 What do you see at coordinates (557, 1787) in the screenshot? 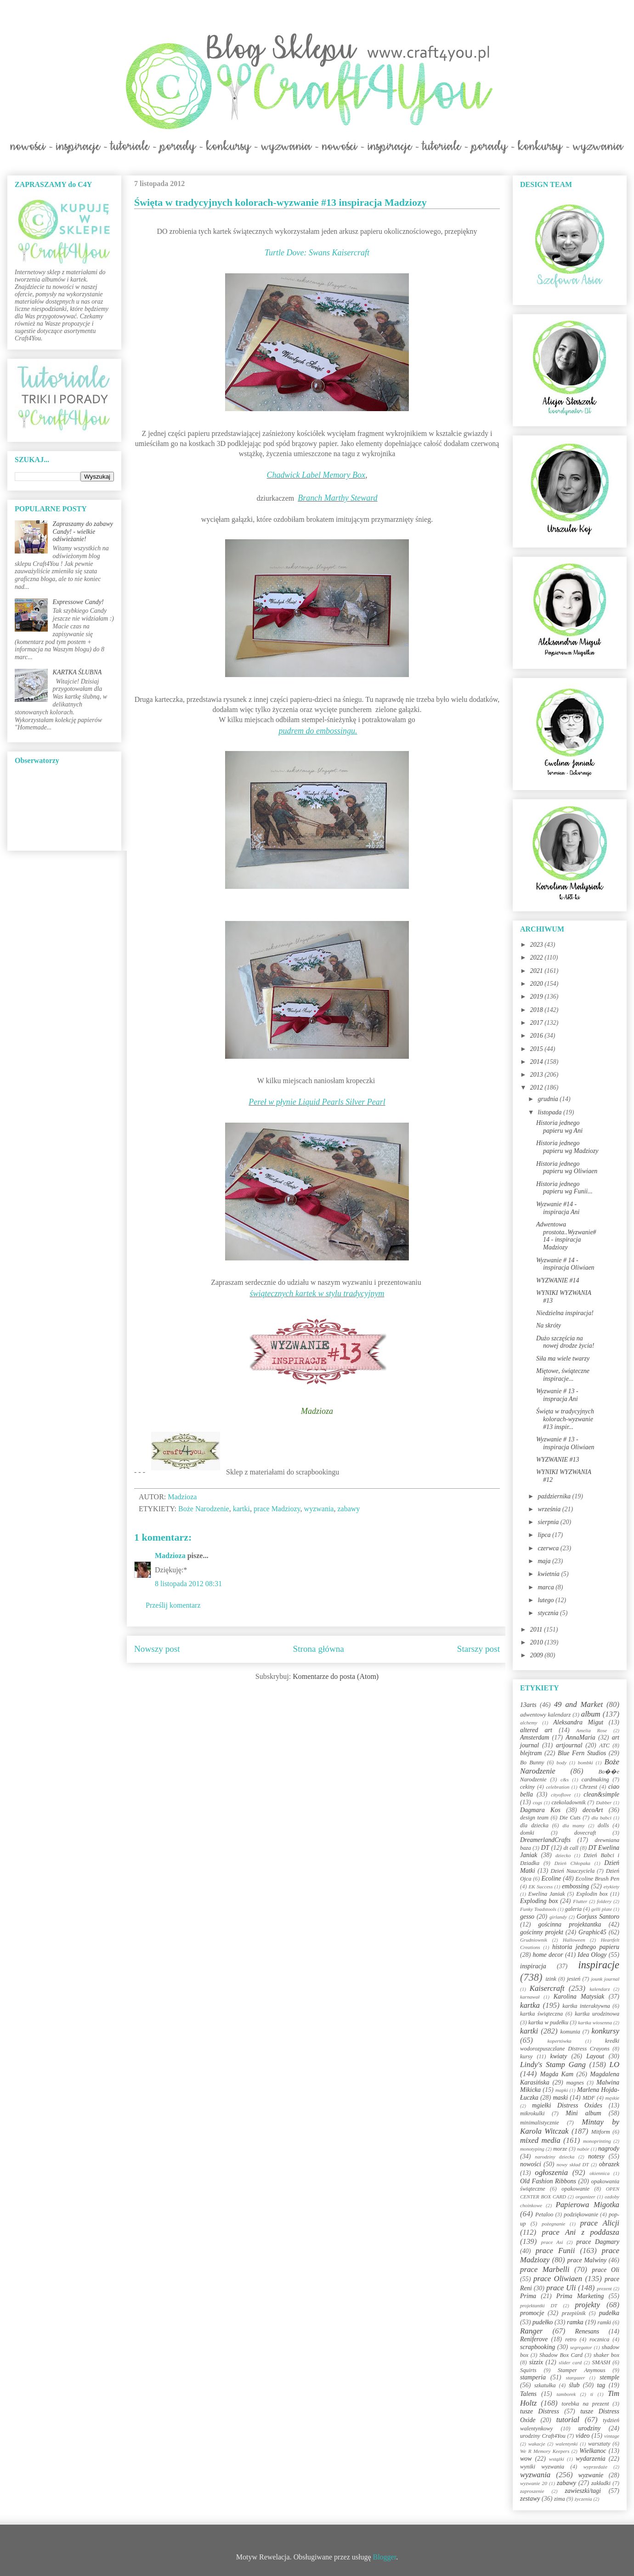
I see `celebration` at bounding box center [557, 1787].